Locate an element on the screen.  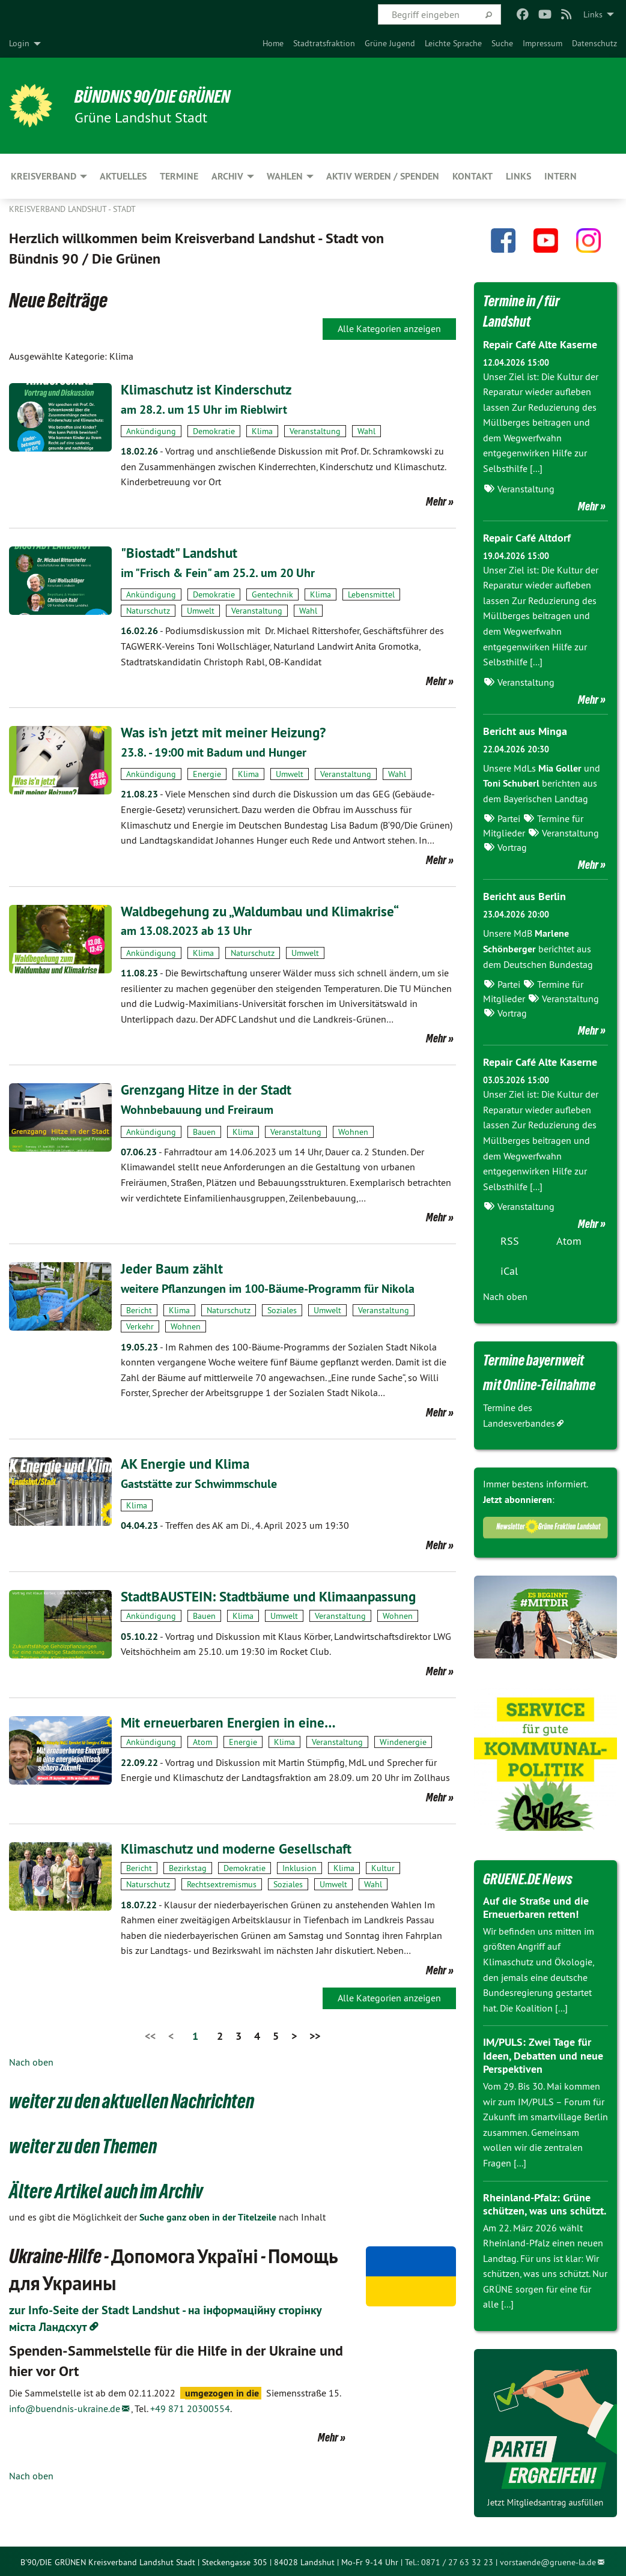
Mehr is located at coordinates (436, 501).